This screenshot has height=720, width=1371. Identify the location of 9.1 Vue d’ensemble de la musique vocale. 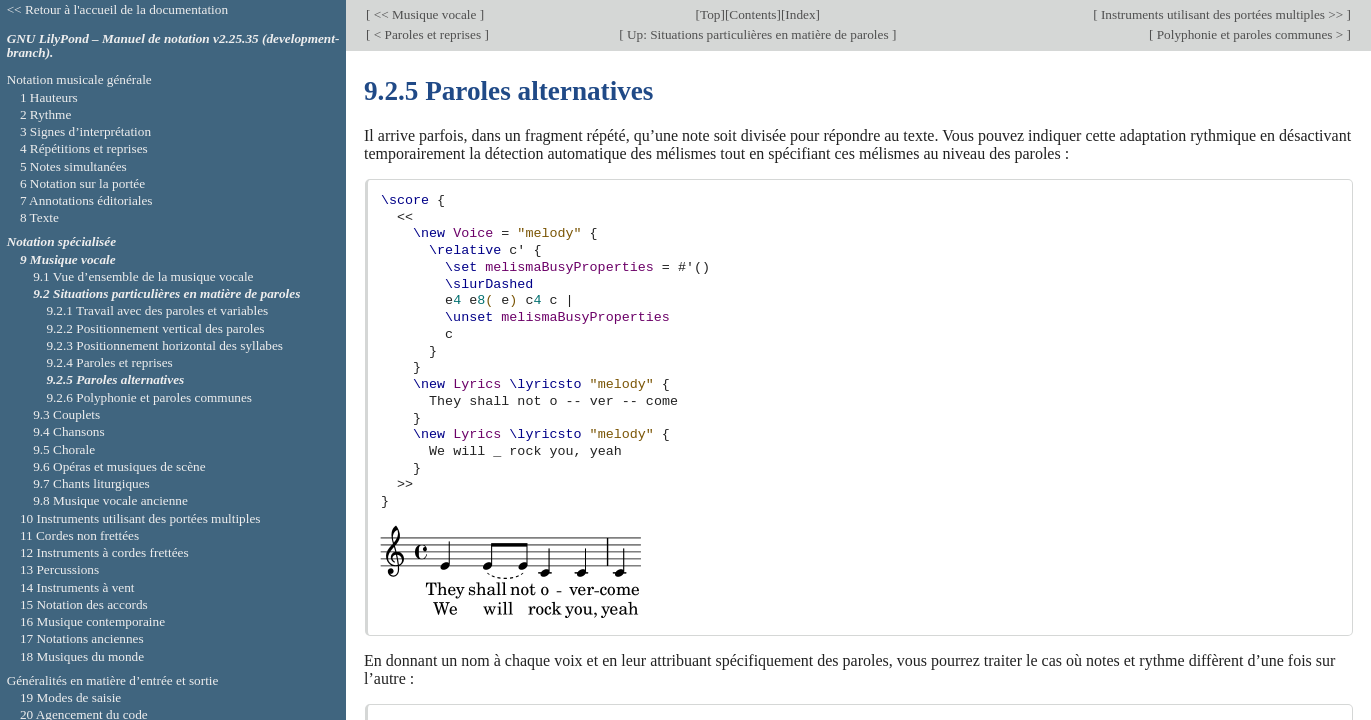
(143, 276).